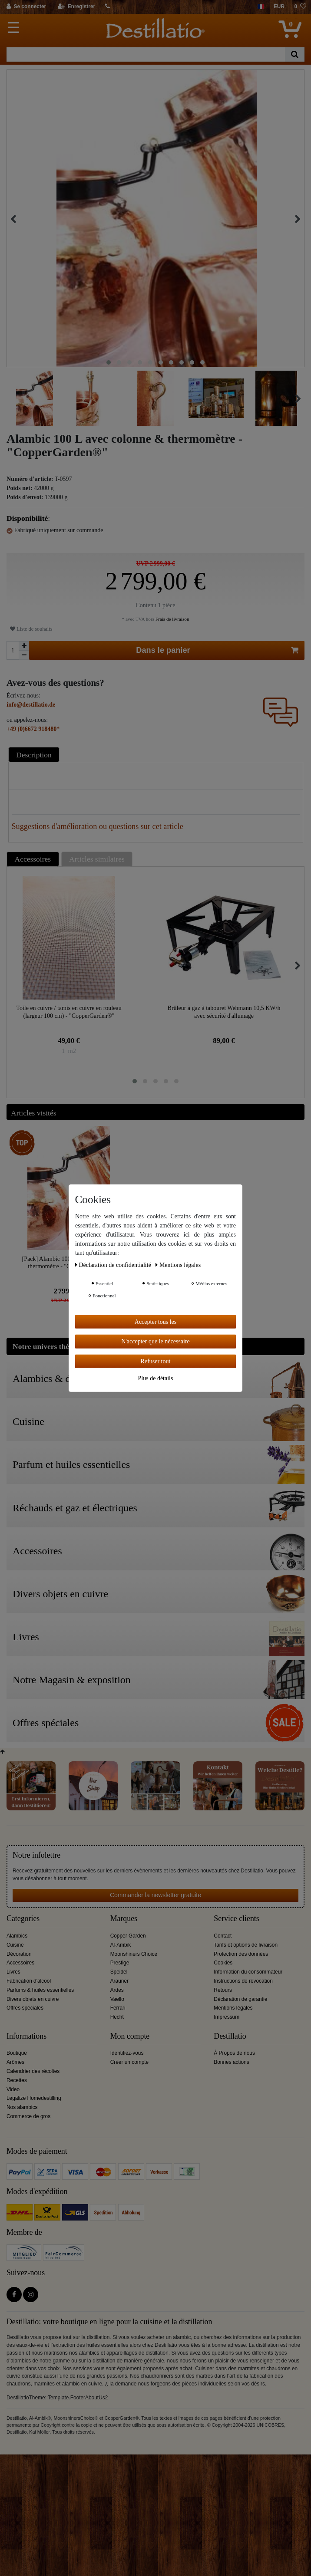 This screenshot has height=2576, width=311. Describe the element at coordinates (300, 7) in the screenshot. I see `[Liste de souhaits]` at that location.